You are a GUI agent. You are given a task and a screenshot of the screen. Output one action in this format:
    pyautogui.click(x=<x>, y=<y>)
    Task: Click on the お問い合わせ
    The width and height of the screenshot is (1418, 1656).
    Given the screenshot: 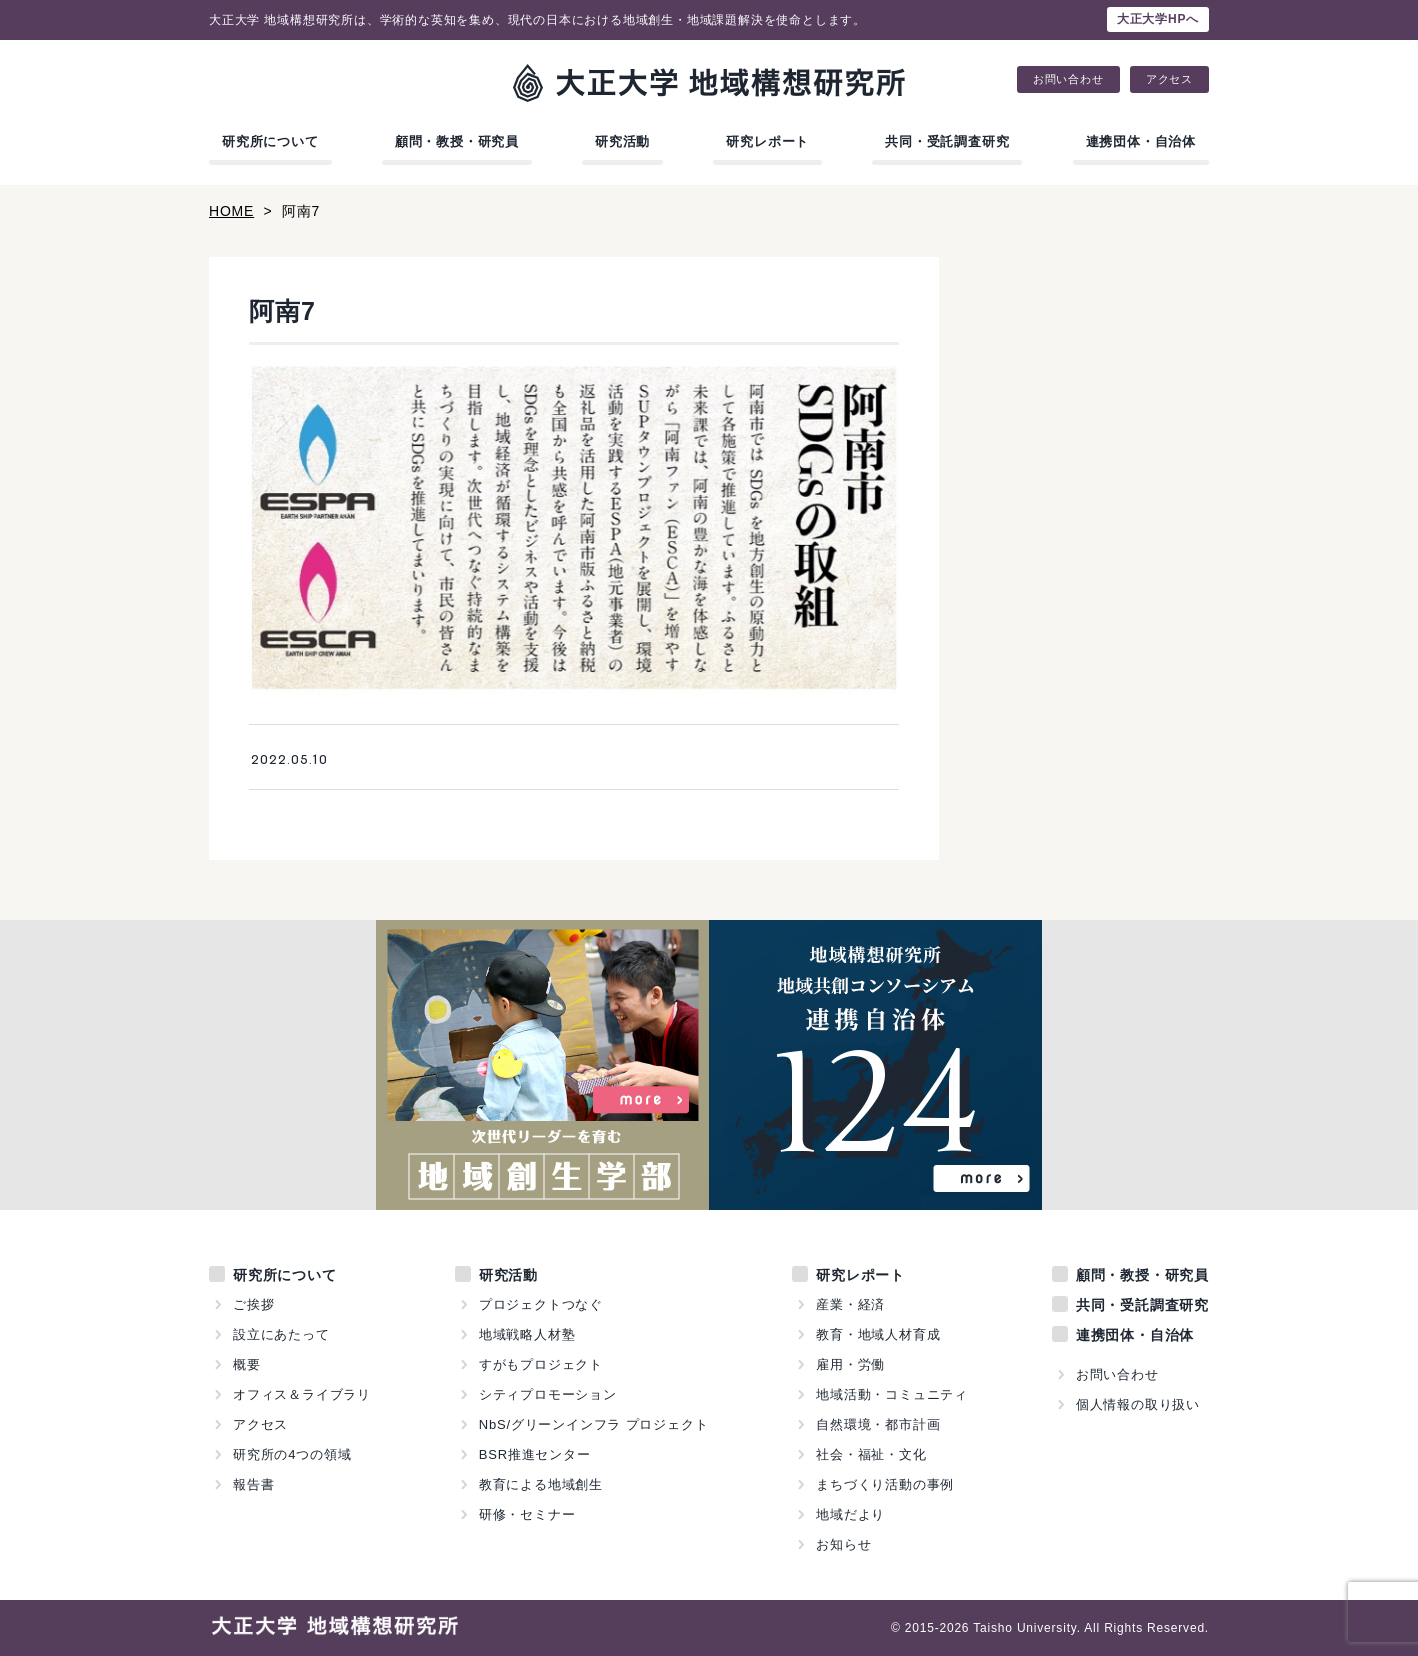 What is the action you would take?
    pyautogui.click(x=1068, y=79)
    